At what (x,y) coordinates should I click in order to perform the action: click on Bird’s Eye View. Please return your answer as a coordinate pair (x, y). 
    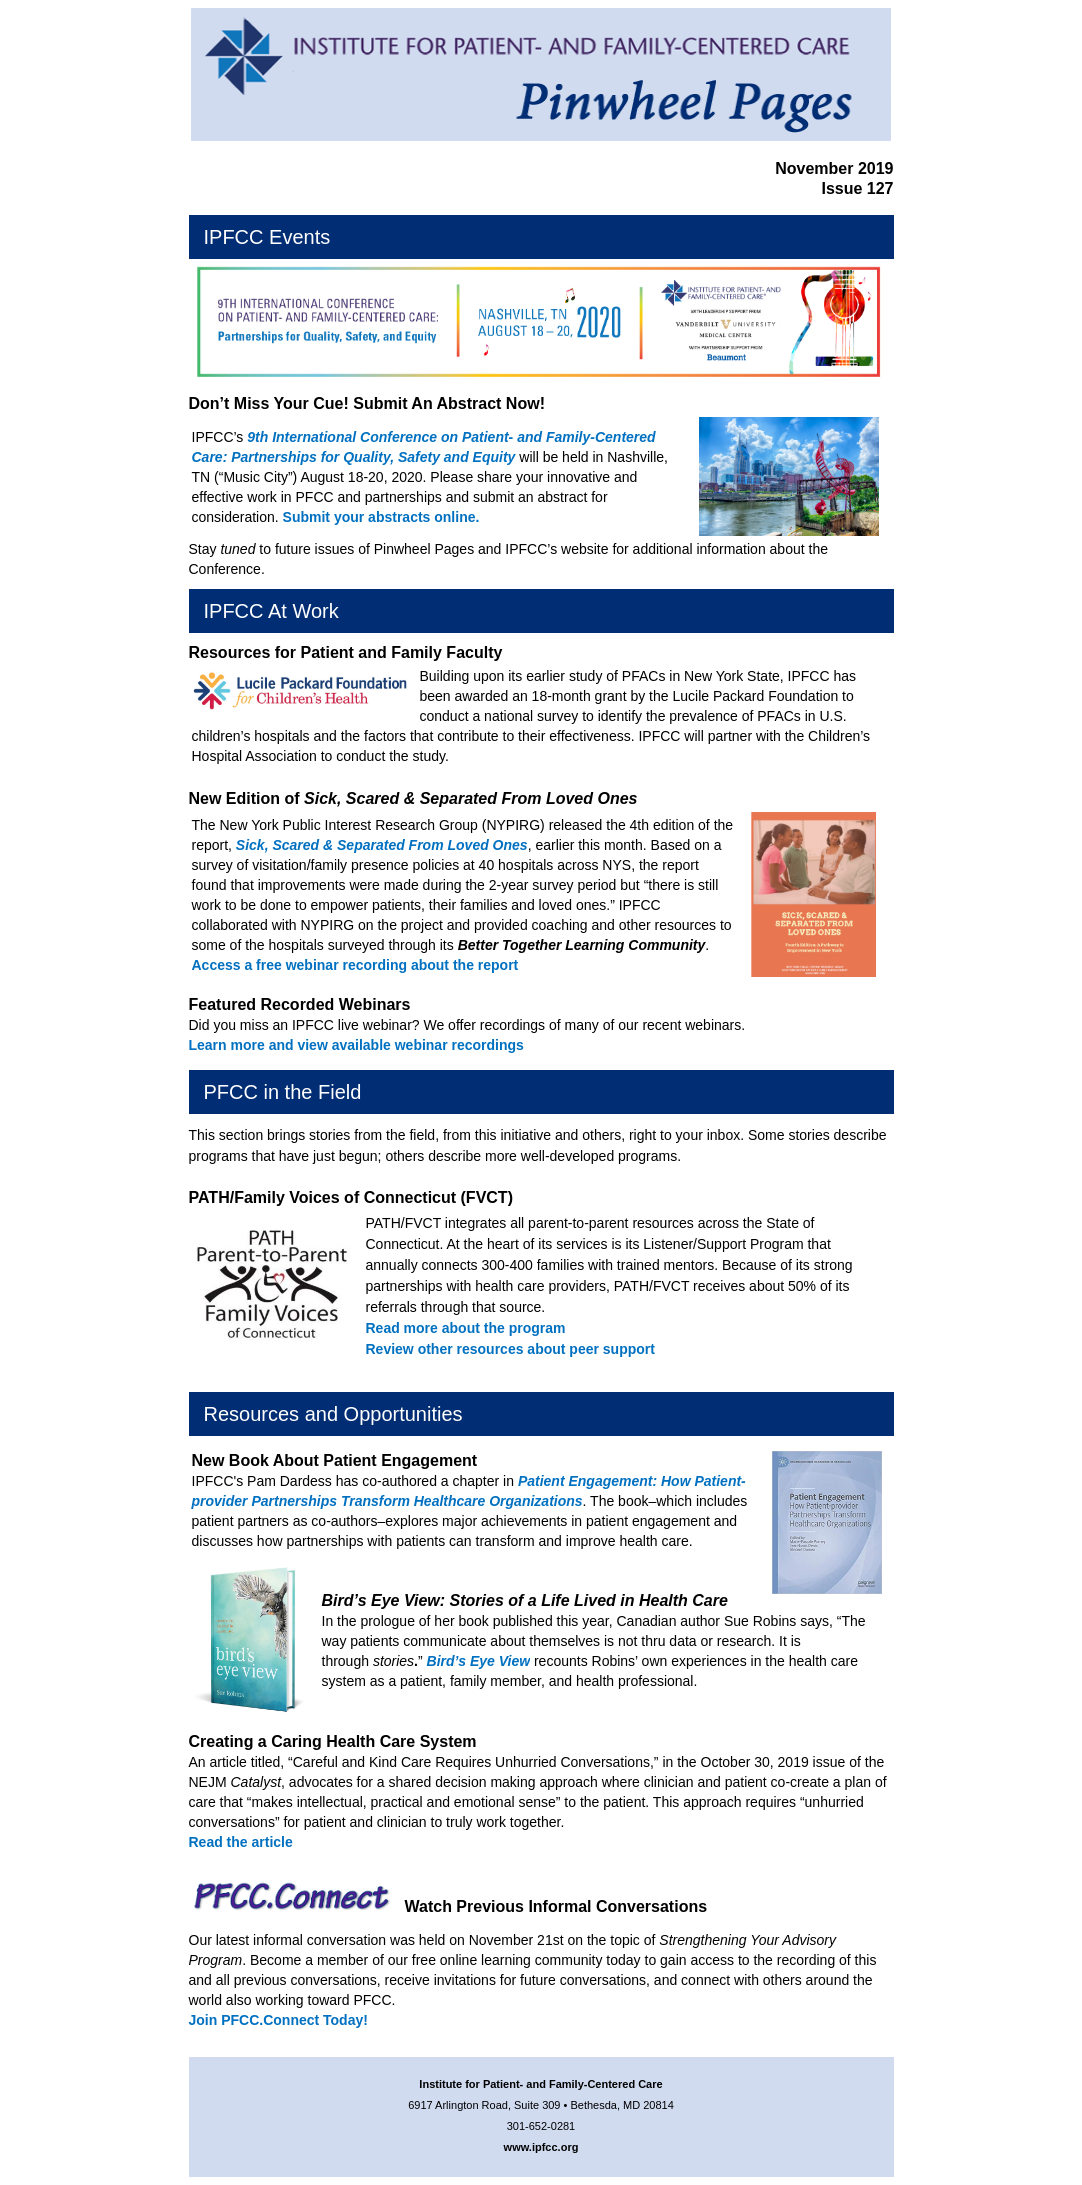
    Looking at the image, I should click on (479, 1661).